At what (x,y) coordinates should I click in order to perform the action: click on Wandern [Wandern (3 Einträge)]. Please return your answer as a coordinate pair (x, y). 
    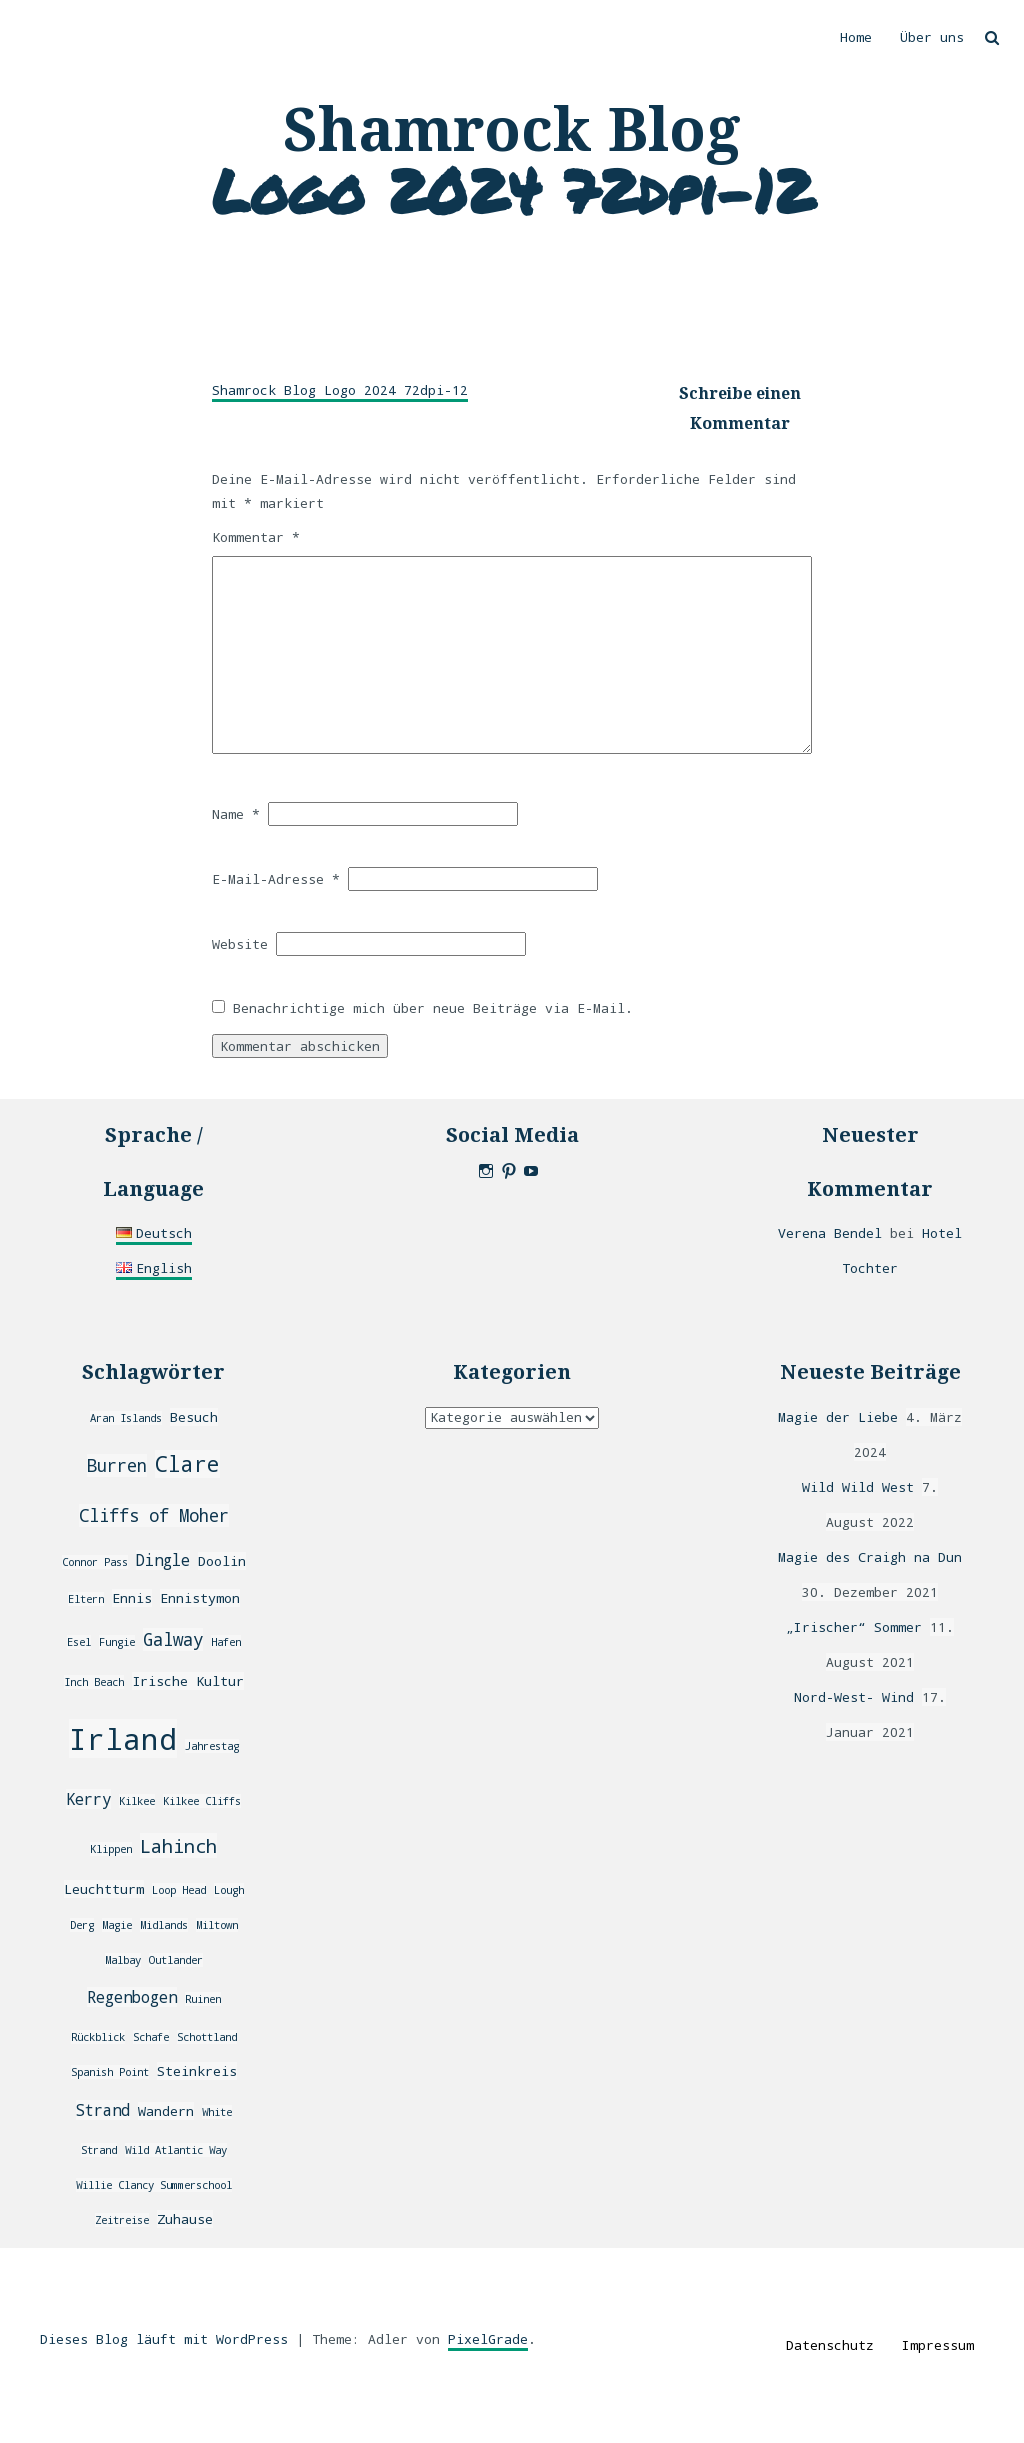
    Looking at the image, I should click on (166, 2111).